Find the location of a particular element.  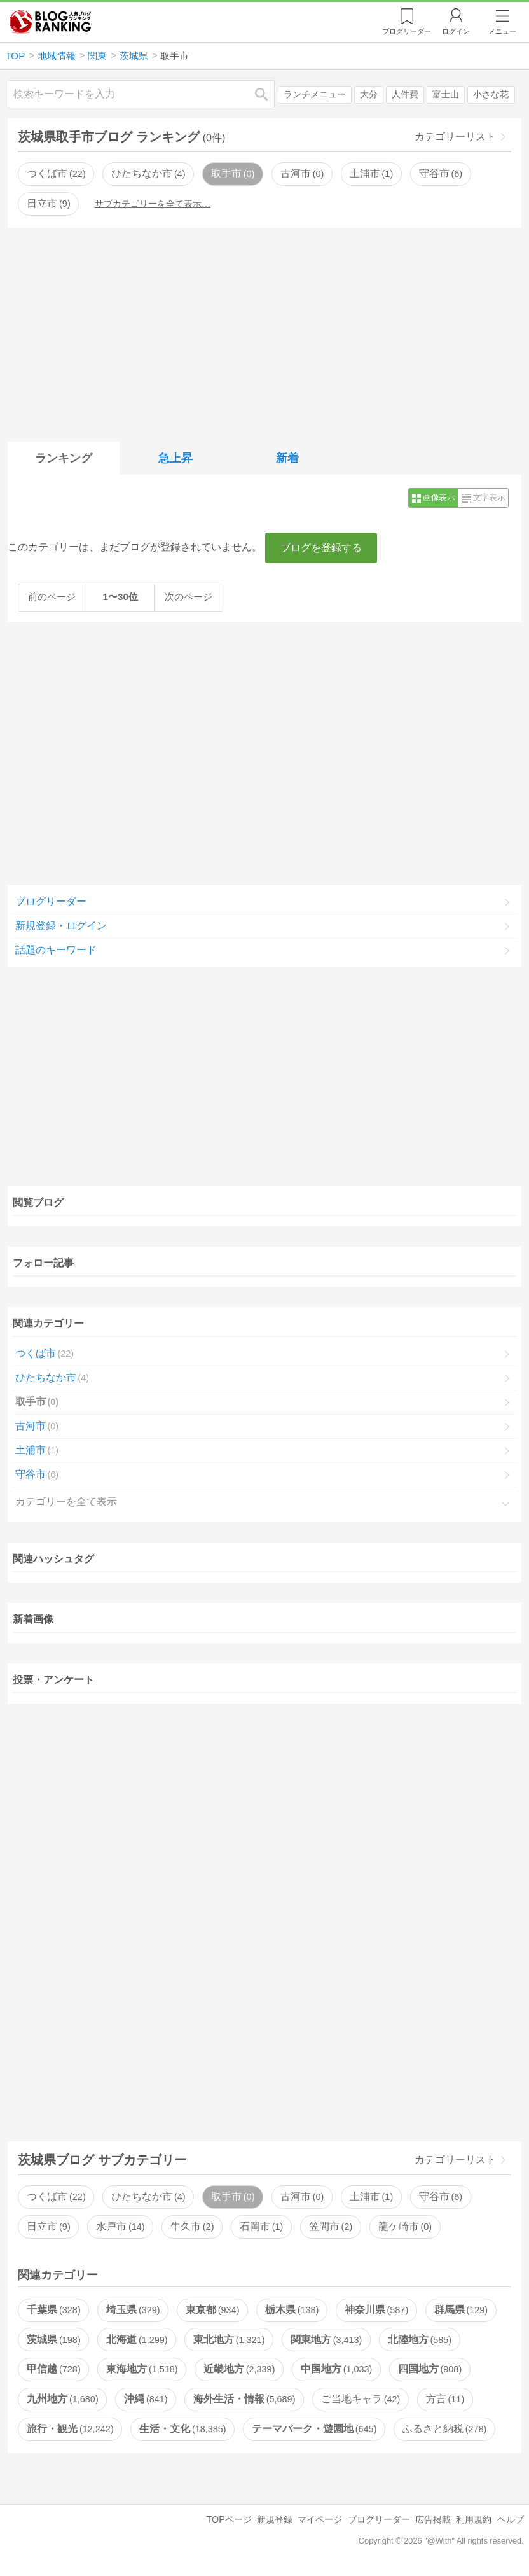

古河市 is located at coordinates (302, 173).